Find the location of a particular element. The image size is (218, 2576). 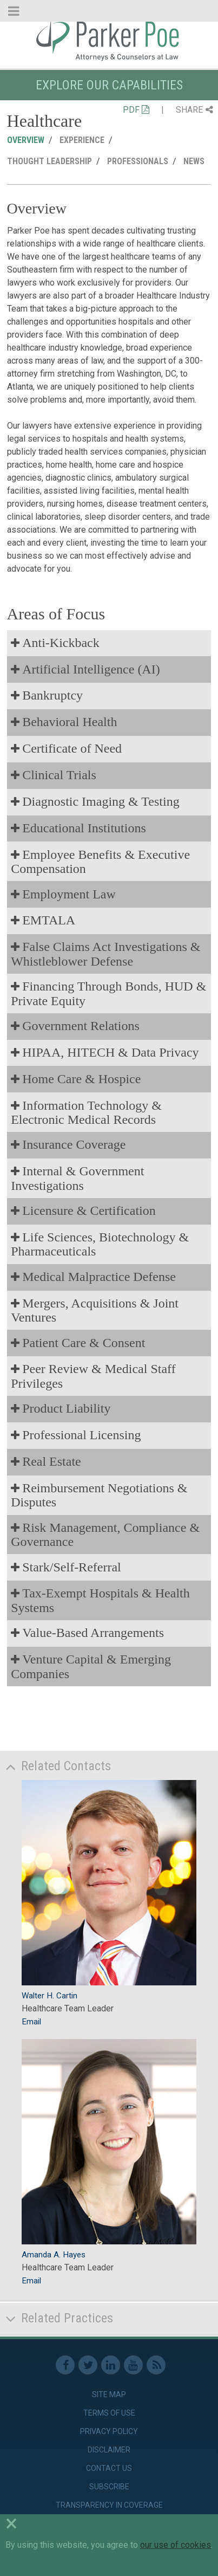

Terms of Use [link] is located at coordinates (109, 2413).